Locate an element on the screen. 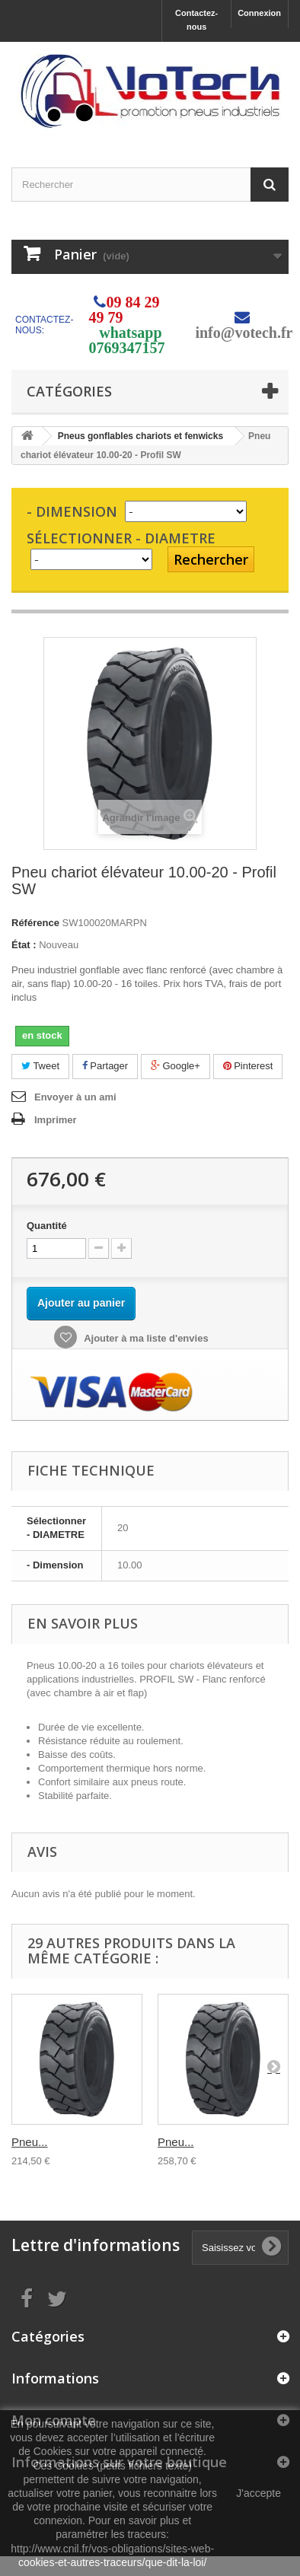  Google+ is located at coordinates (175, 1065).